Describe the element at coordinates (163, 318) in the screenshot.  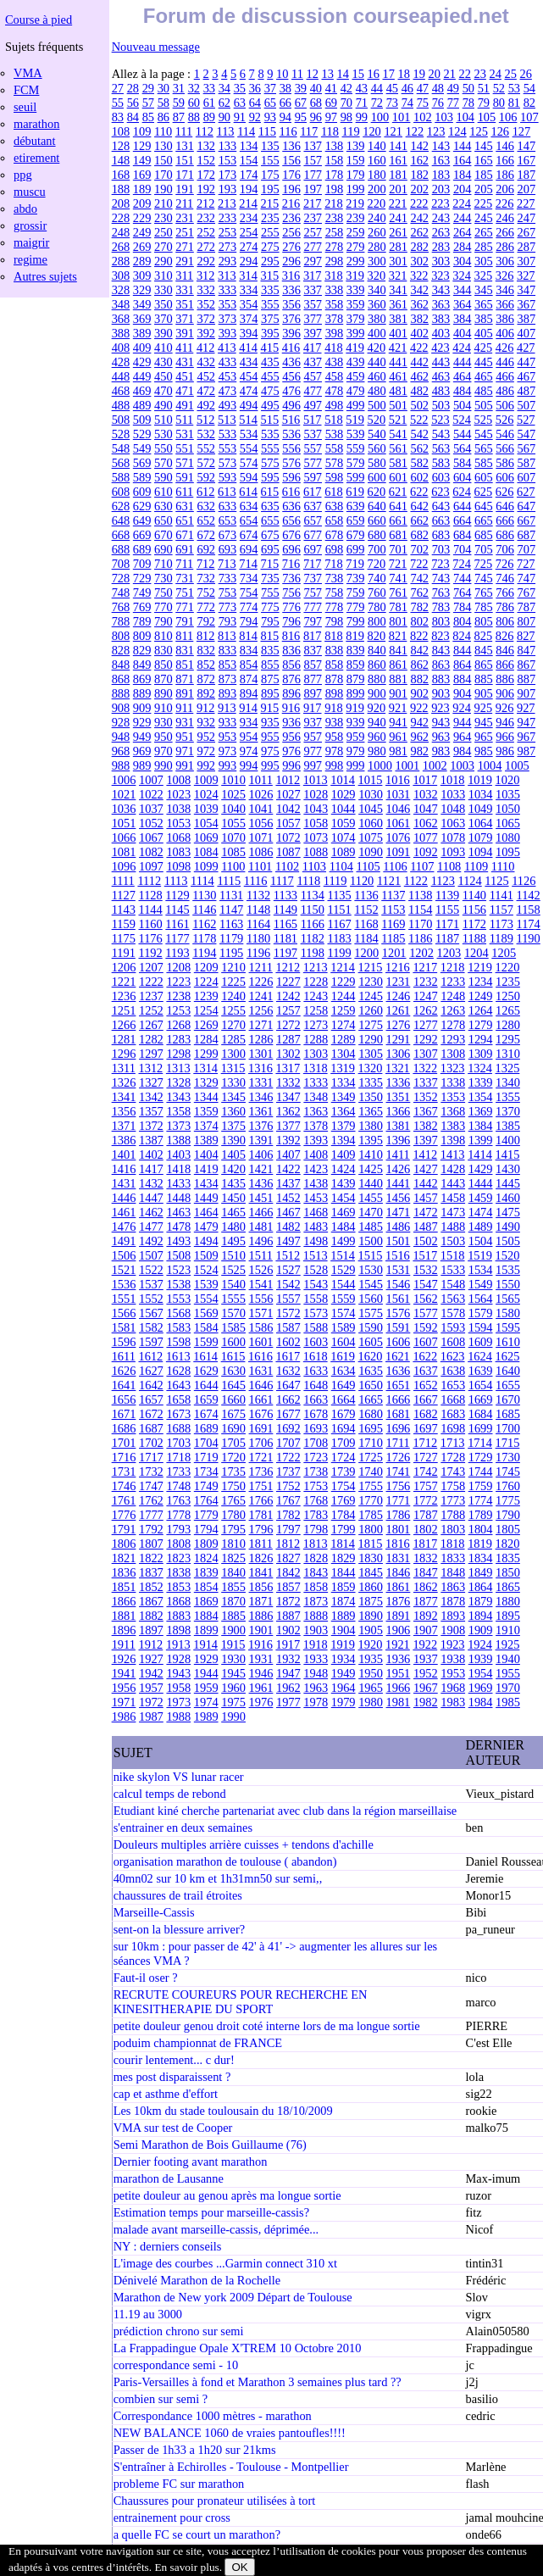
I see `370` at that location.